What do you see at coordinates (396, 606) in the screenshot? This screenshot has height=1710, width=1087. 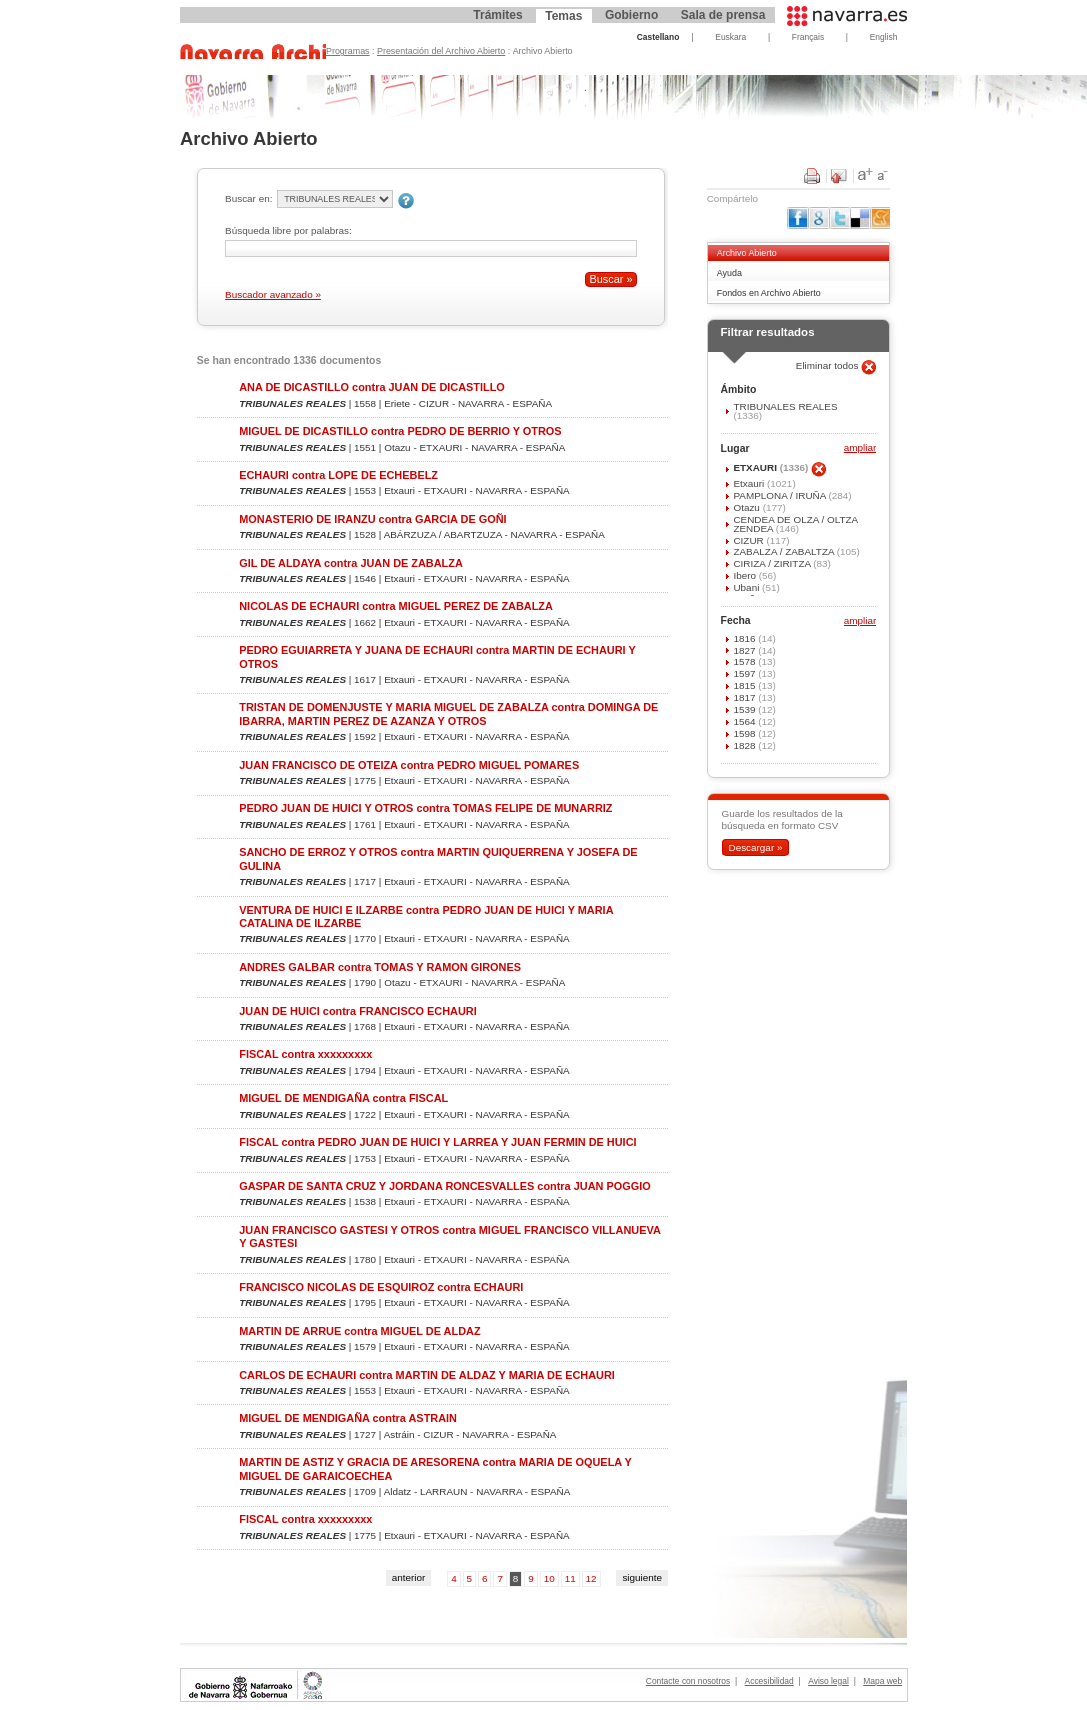 I see `NICOLAS DE ECHAURI contra MIGUEL PEREZ DE ZABALZA` at bounding box center [396, 606].